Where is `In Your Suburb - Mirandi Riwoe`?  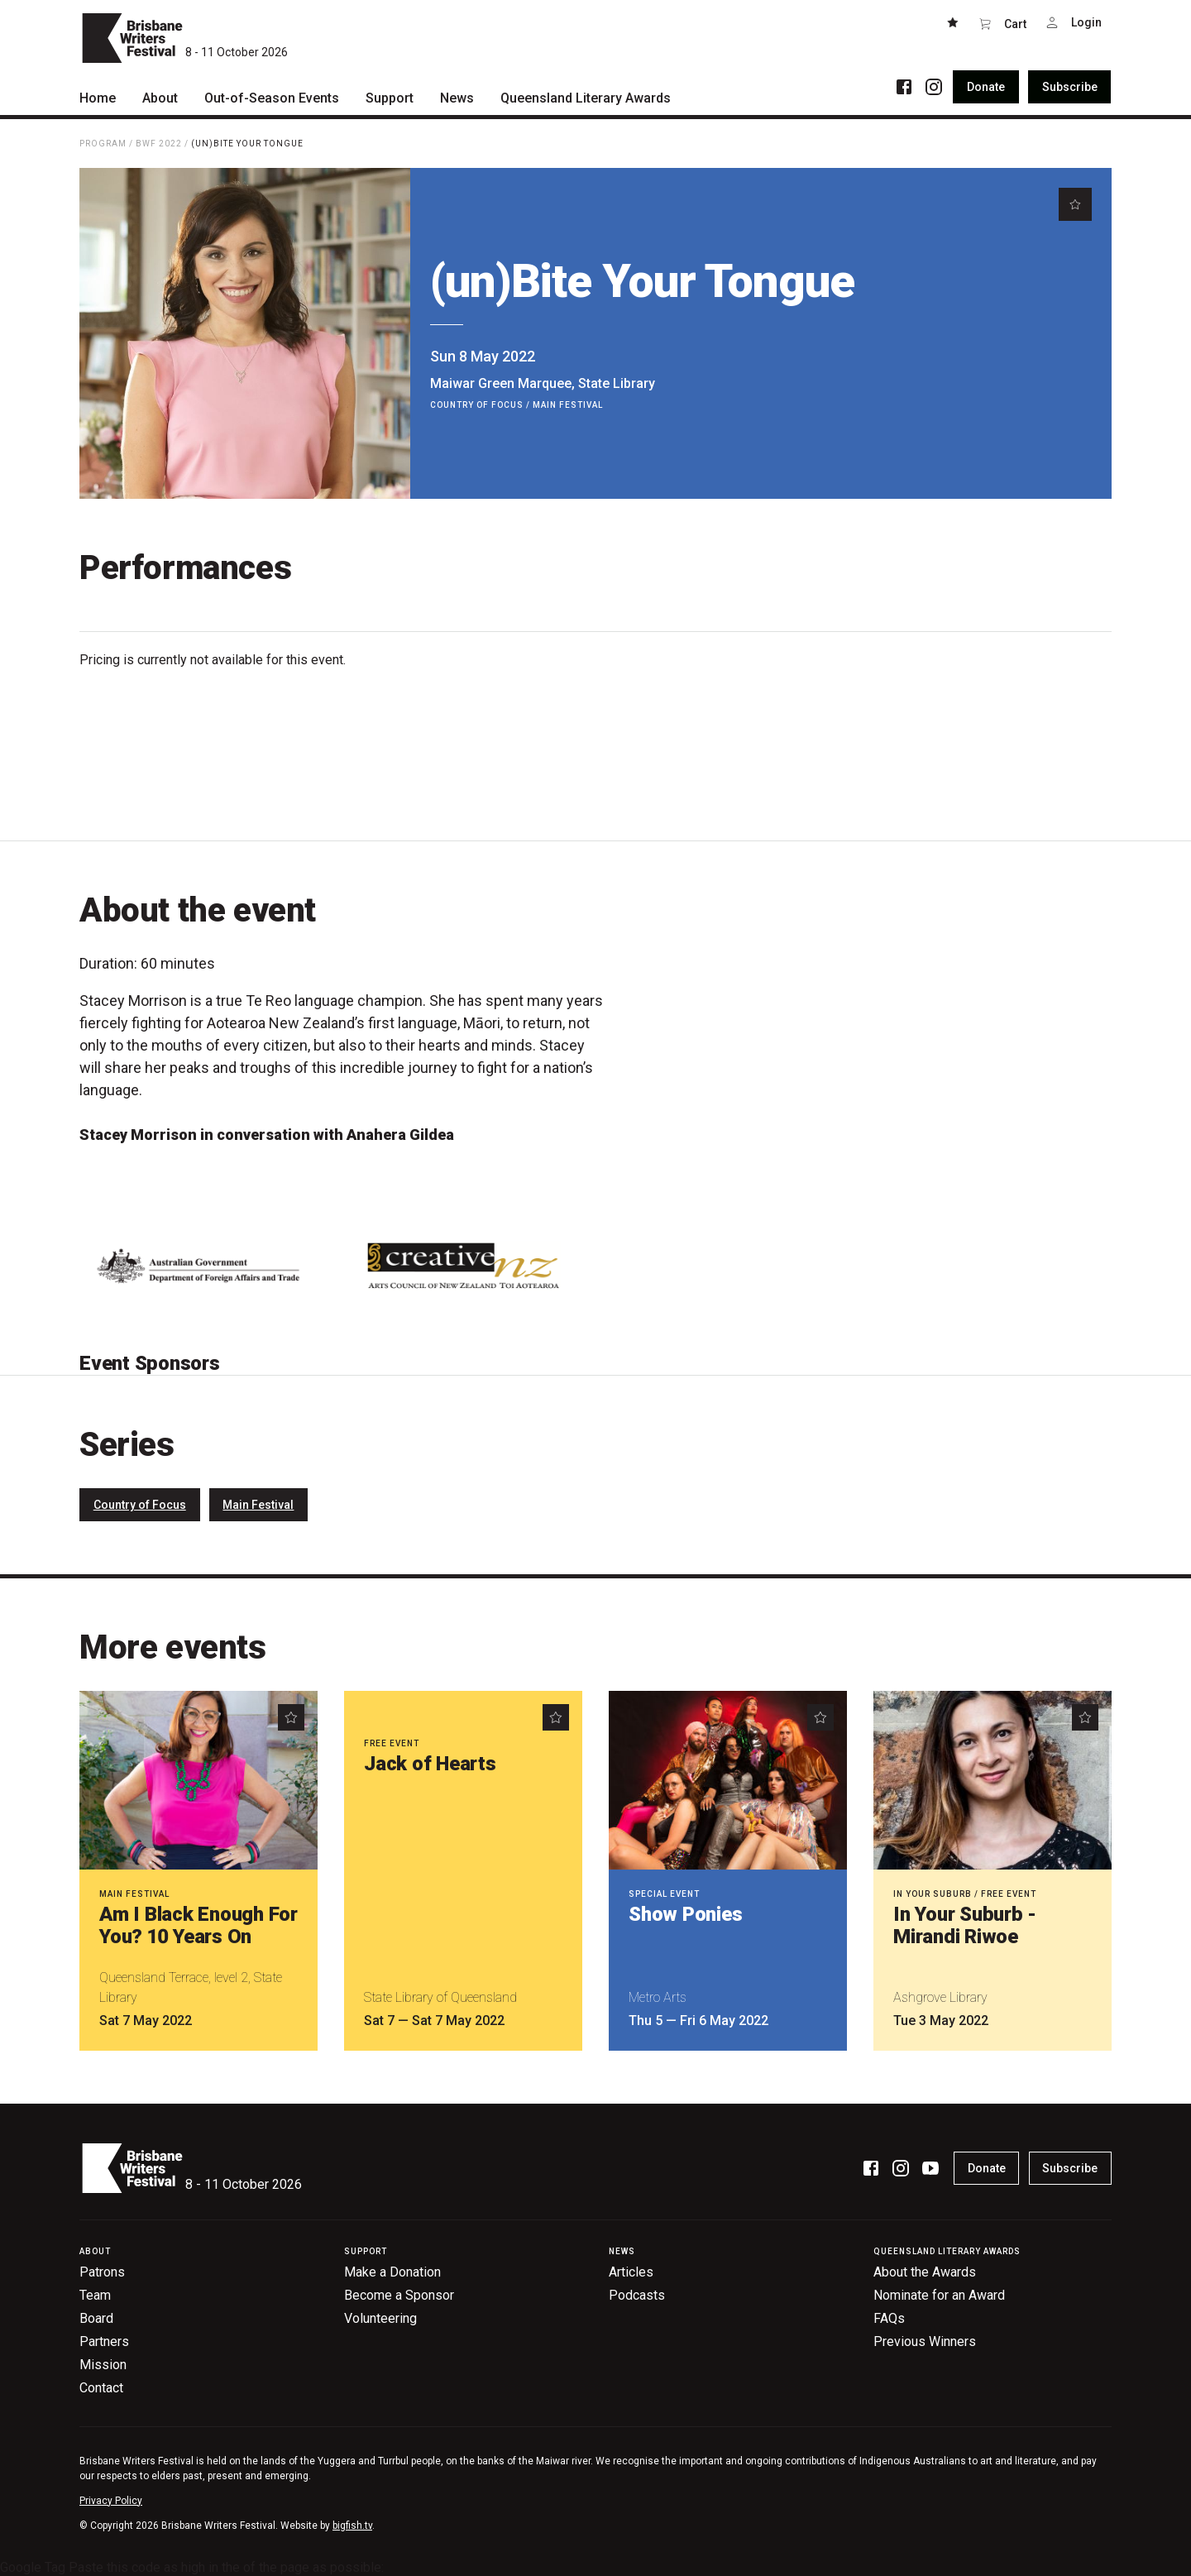
In Your Suburb - Mirandi Riwoe is located at coordinates (964, 1925).